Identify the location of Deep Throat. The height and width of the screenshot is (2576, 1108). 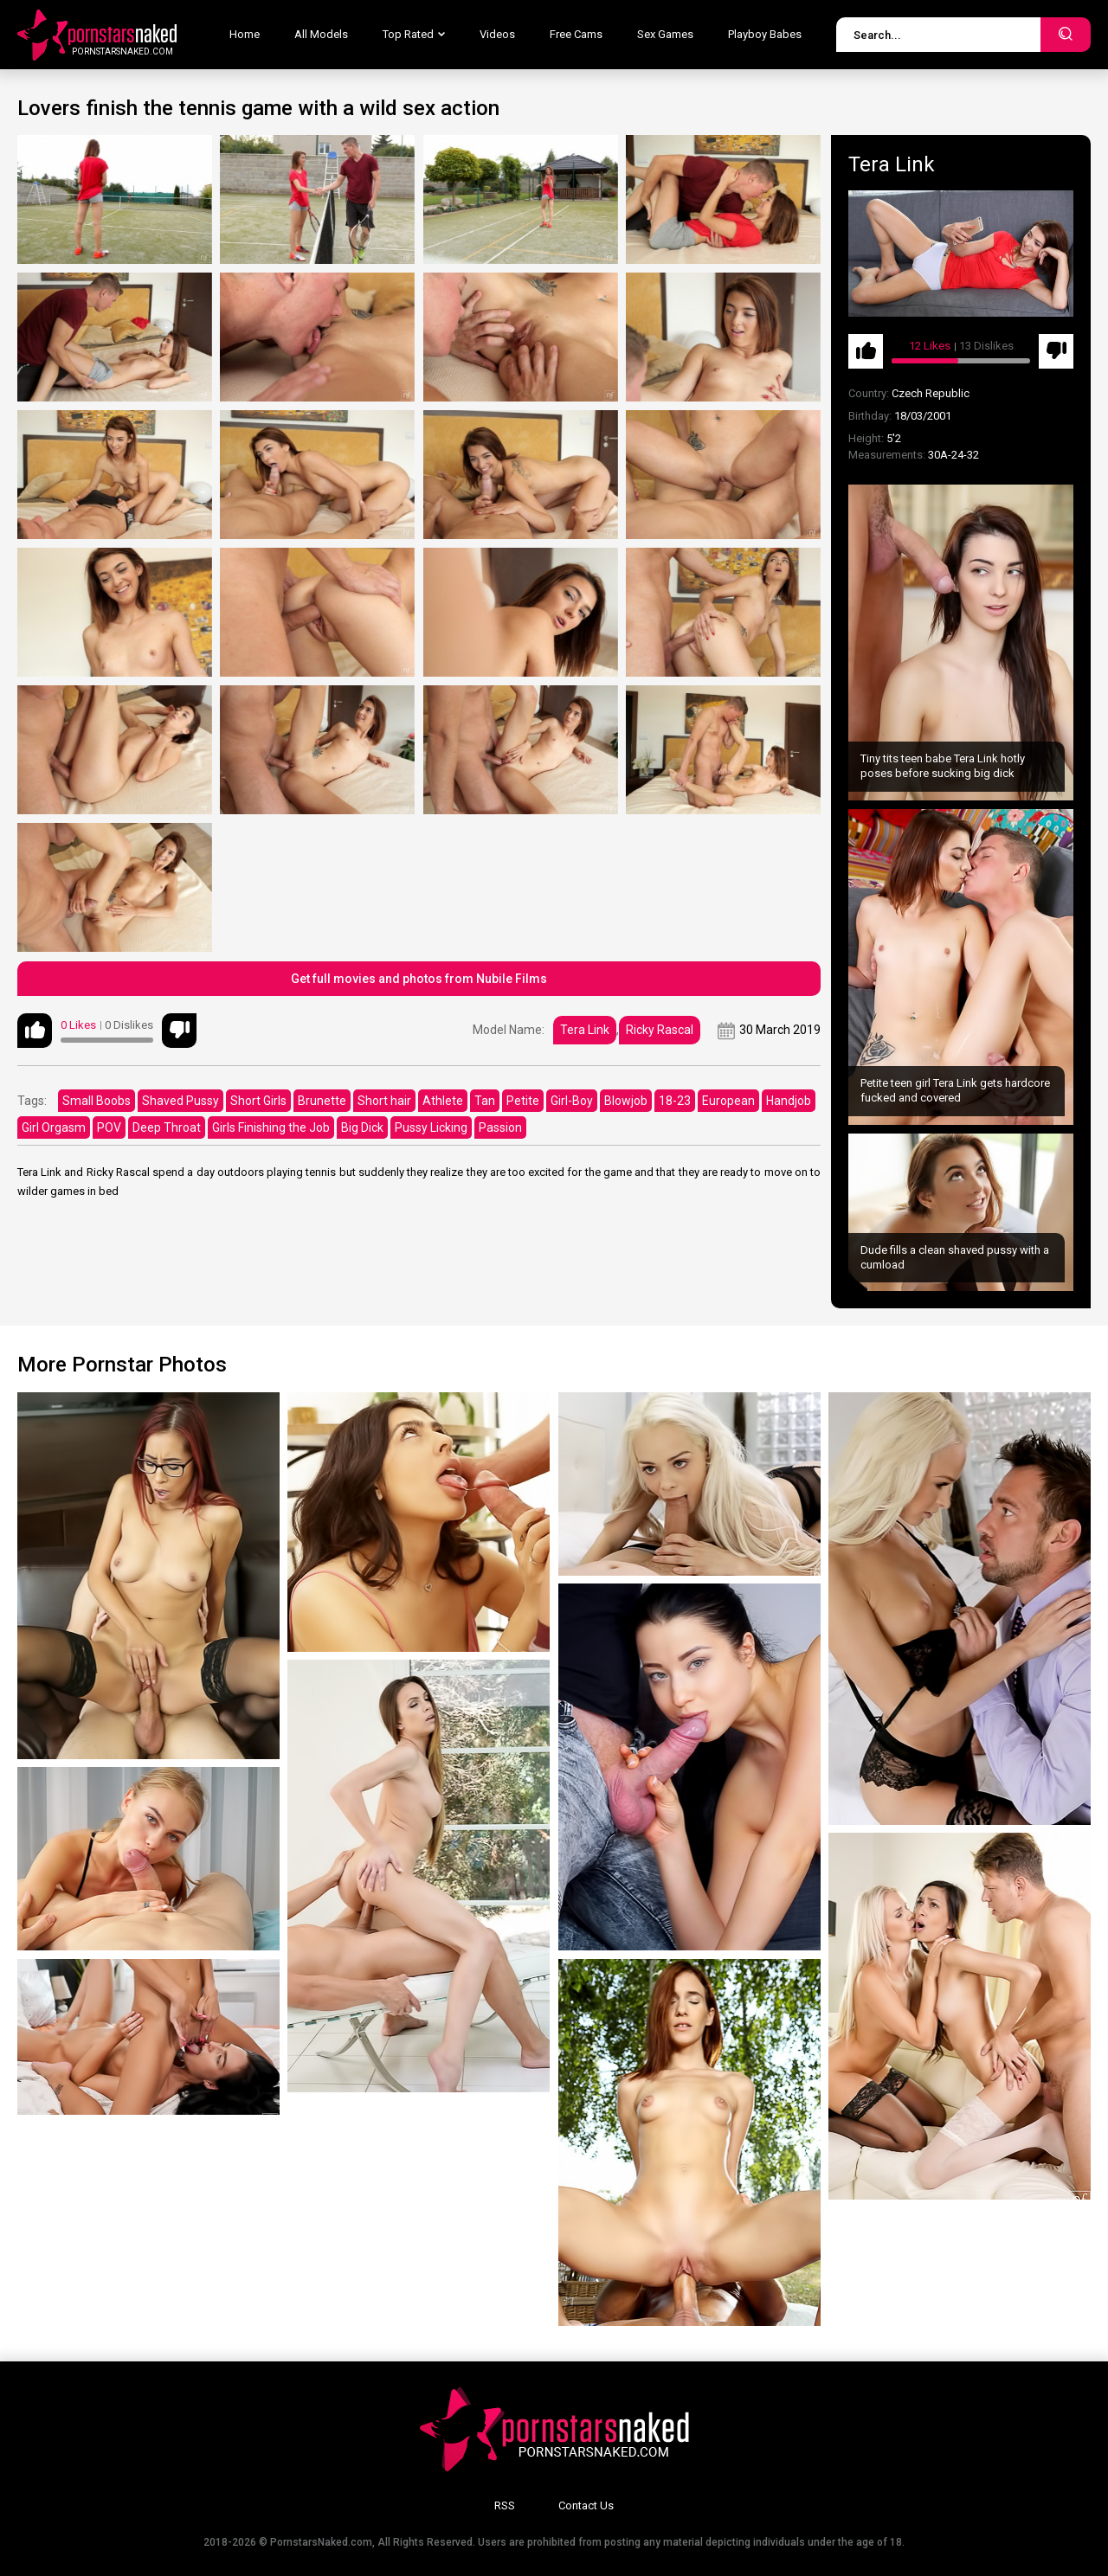
(166, 1127).